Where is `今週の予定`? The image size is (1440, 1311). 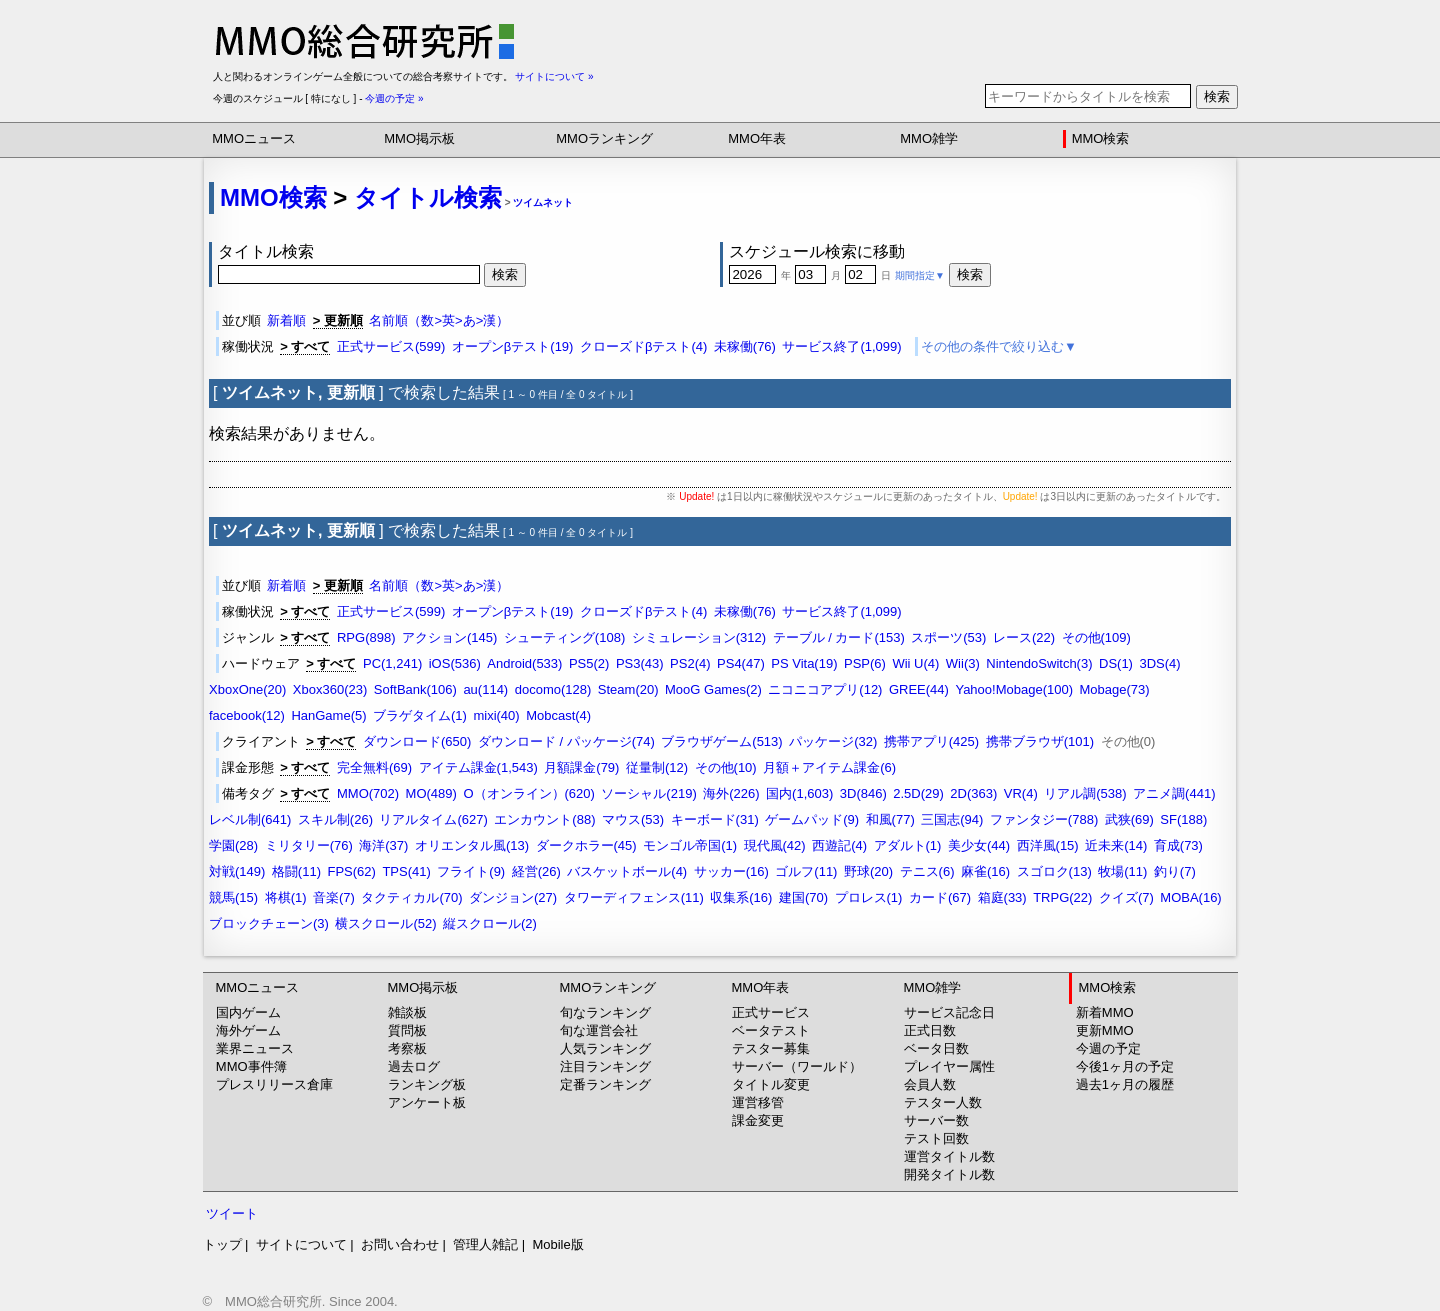
今週の予定 is located at coordinates (1108, 1048).